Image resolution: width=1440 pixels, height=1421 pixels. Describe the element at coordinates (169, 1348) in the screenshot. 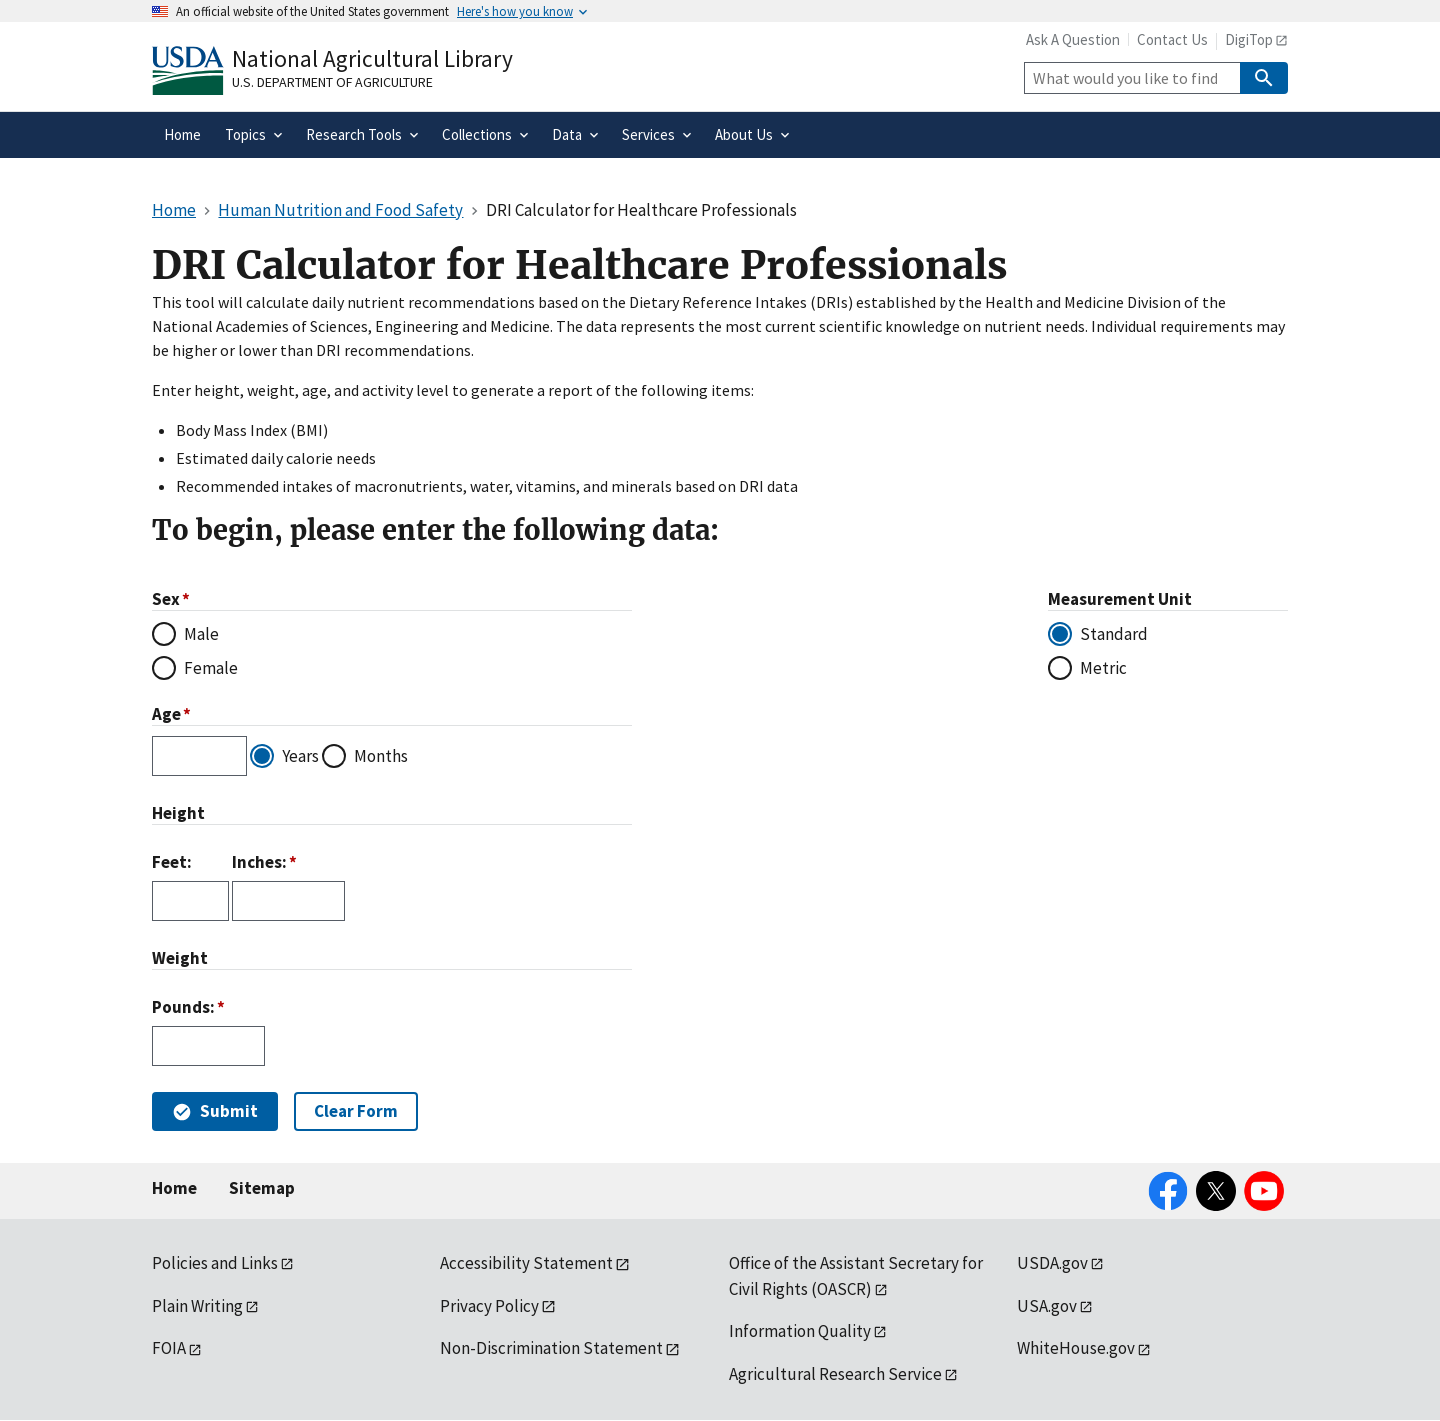

I see `FOIA` at that location.